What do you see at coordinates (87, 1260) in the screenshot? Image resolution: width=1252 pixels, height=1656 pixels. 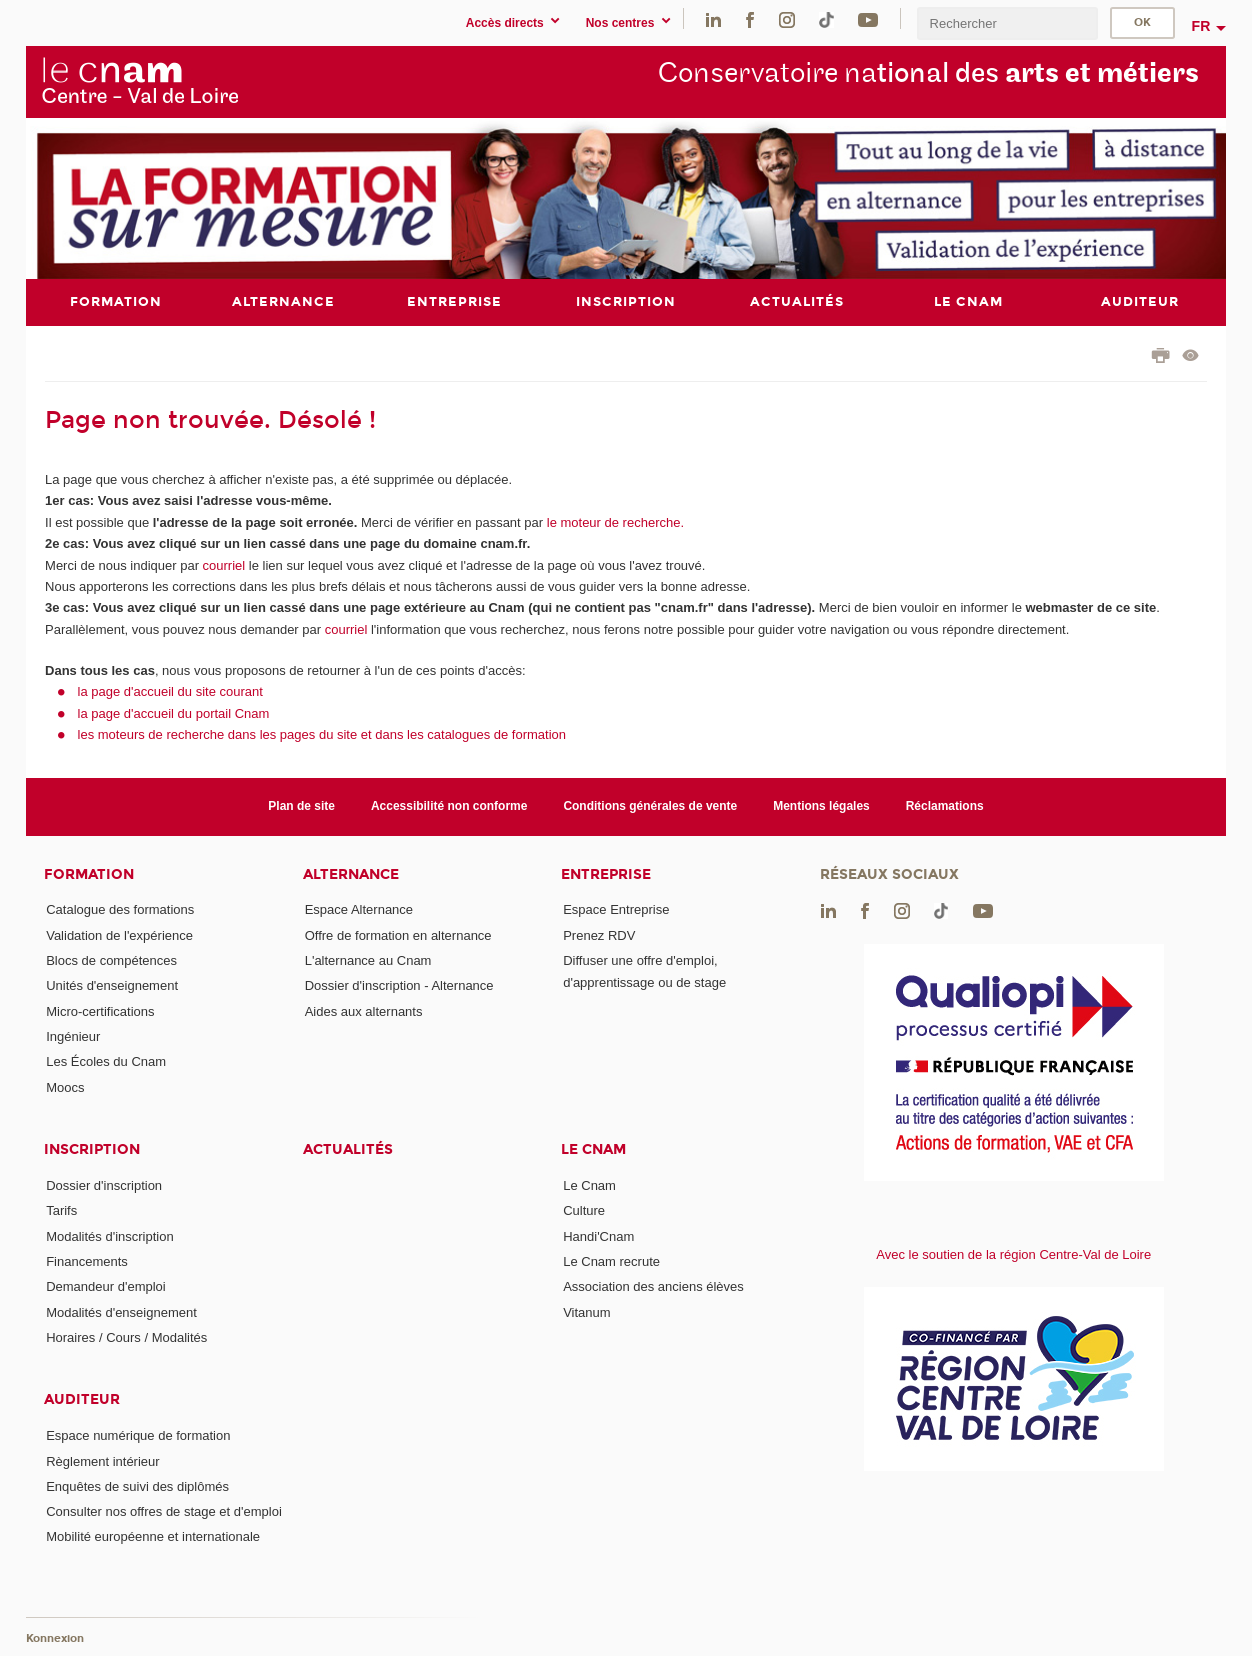 I see `Financements` at bounding box center [87, 1260].